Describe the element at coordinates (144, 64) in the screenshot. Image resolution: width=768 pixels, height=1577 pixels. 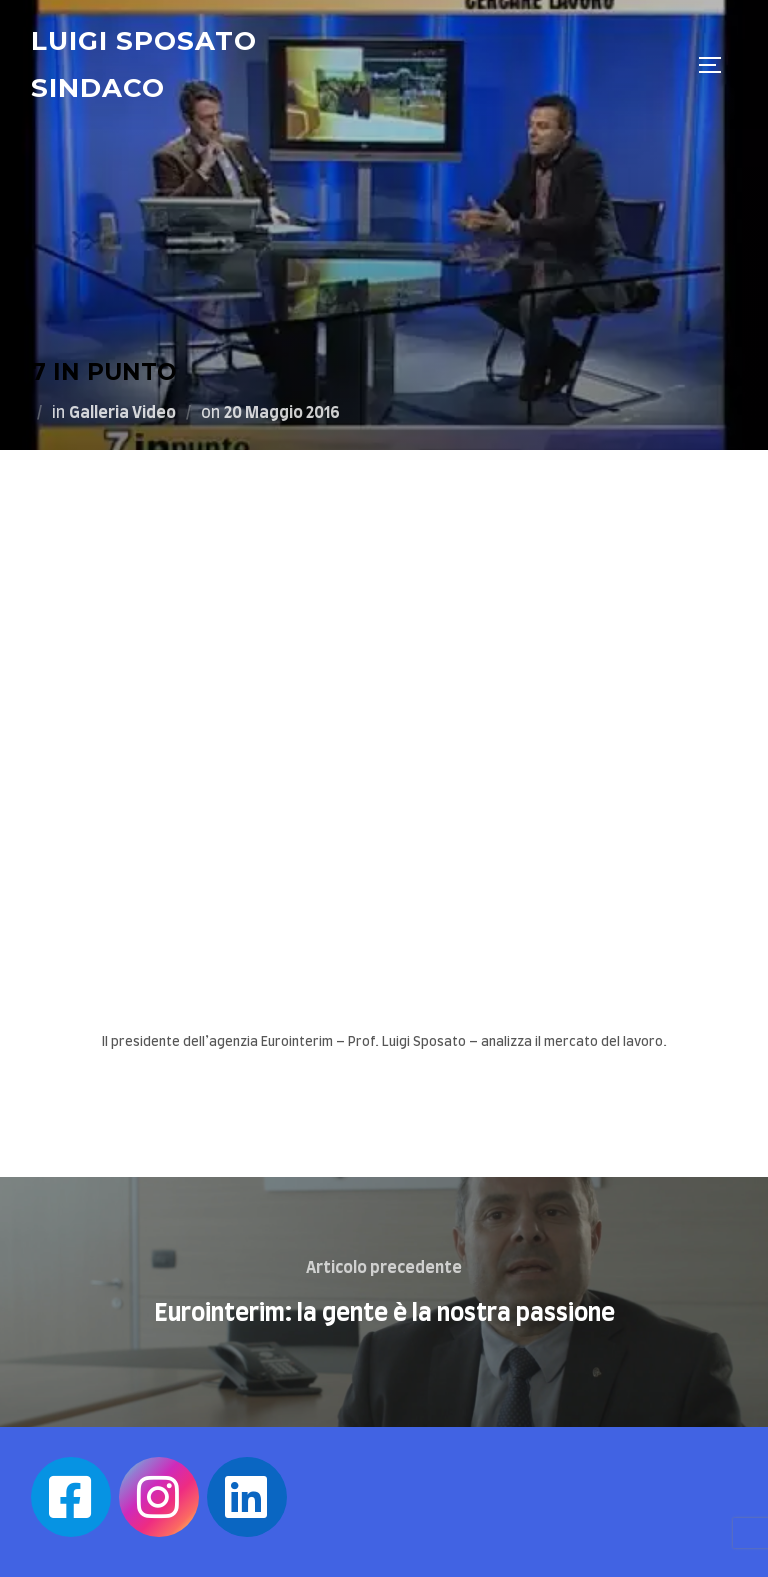
I see `Luigi Sposato Sindaco` at that location.